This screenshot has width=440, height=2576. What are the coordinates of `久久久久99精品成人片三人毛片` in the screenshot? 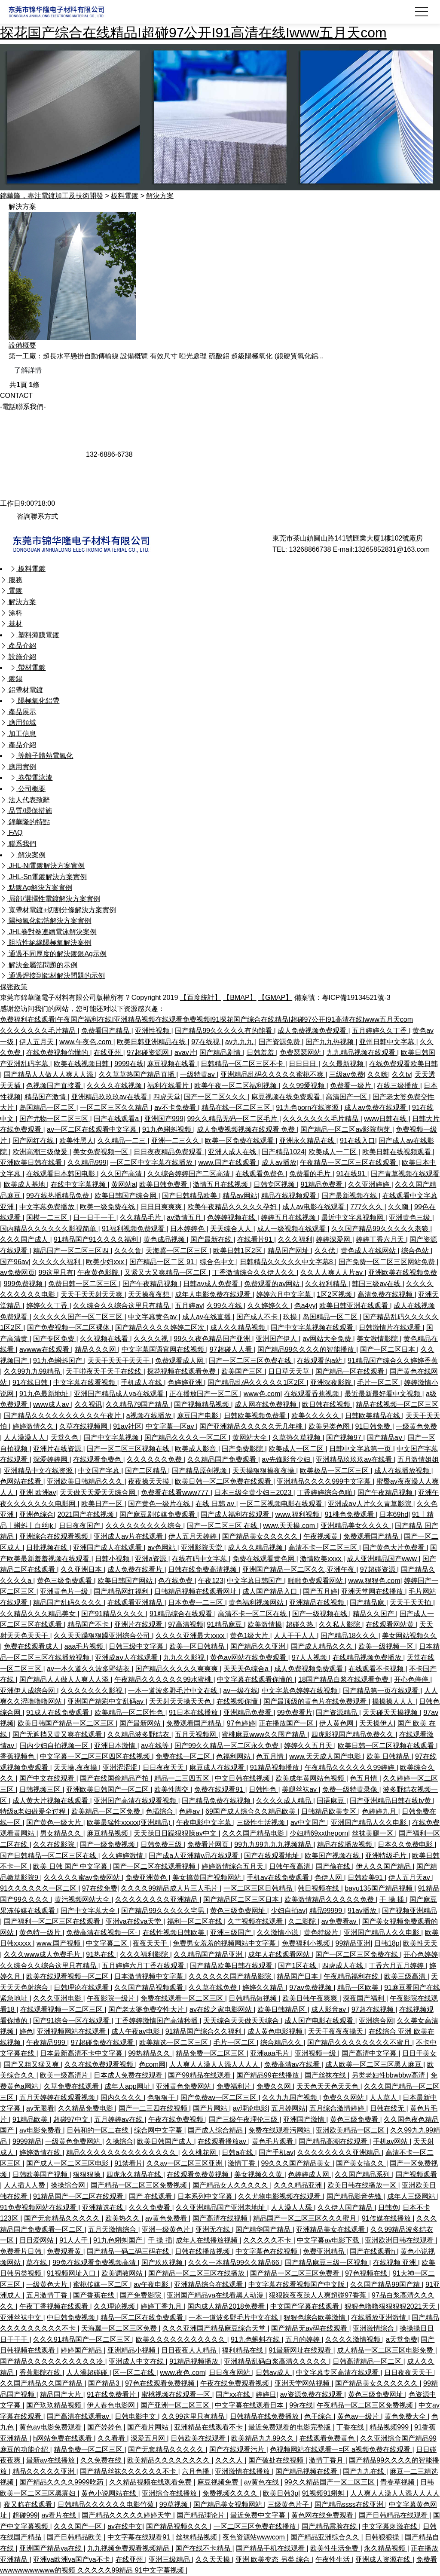 It's located at (170, 1888).